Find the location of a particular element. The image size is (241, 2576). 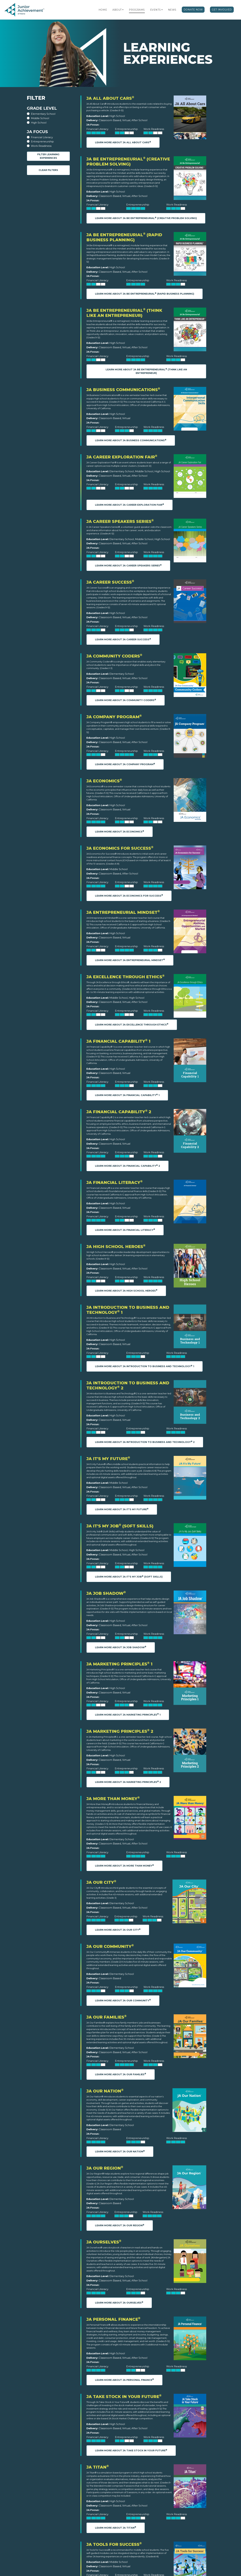

JA Marketing Principles 1 is located at coordinates (119, 1664).